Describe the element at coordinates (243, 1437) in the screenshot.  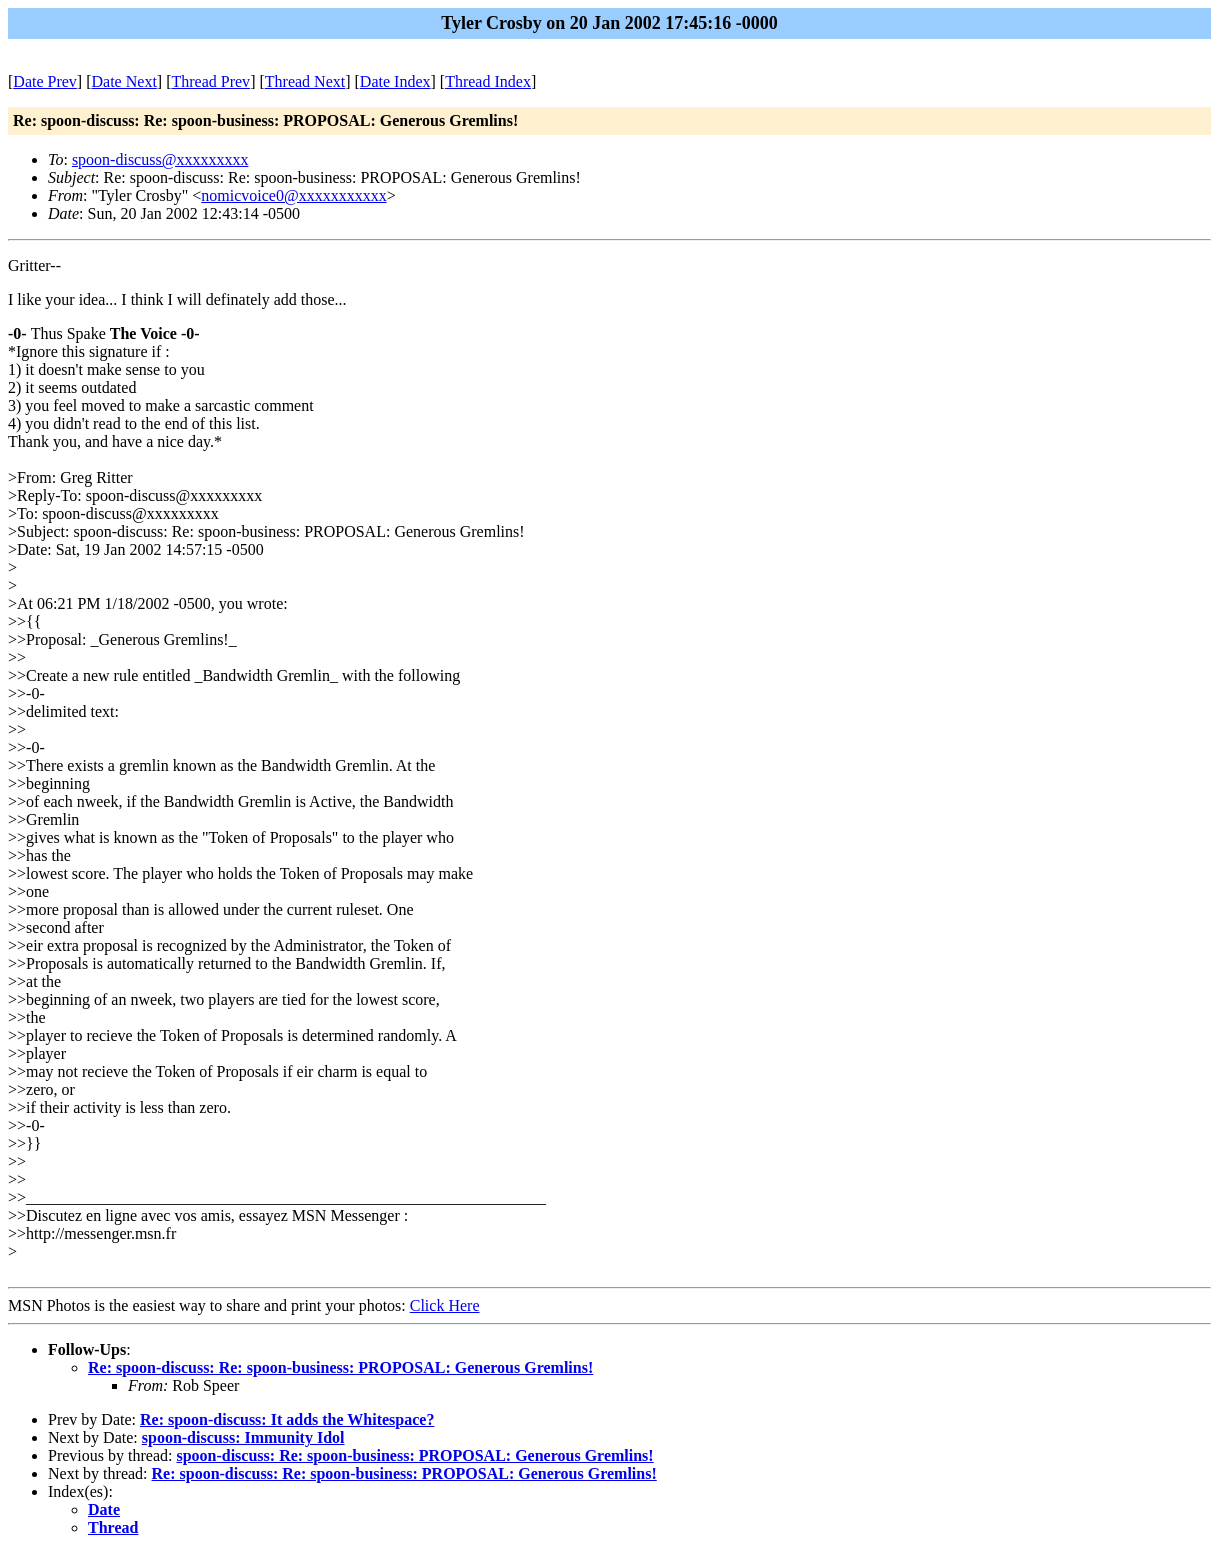
I see `spoon-discuss: Immunity Idol` at that location.